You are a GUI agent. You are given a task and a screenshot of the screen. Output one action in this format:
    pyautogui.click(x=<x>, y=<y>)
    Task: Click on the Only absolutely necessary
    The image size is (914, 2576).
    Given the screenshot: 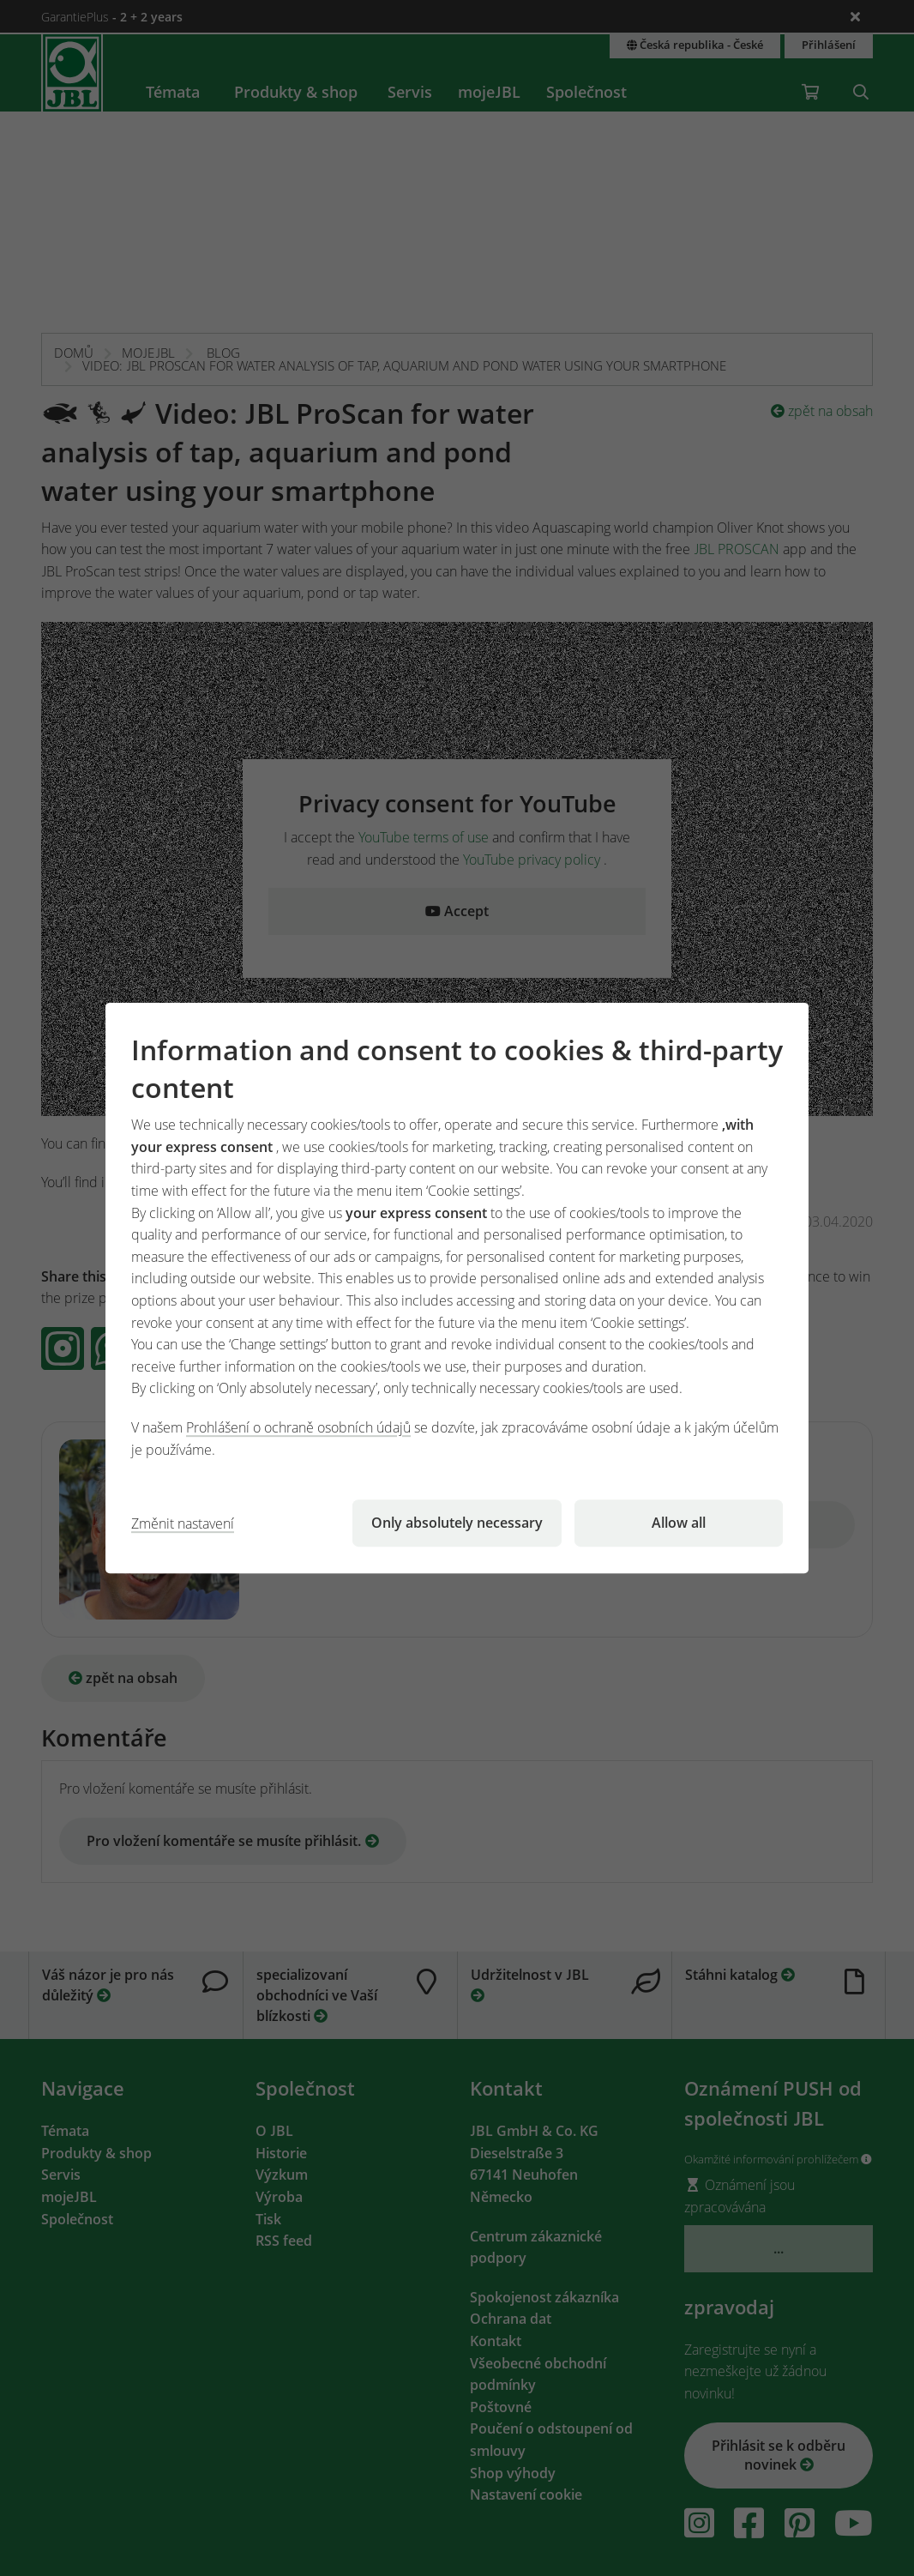 What is the action you would take?
    pyautogui.click(x=457, y=1522)
    